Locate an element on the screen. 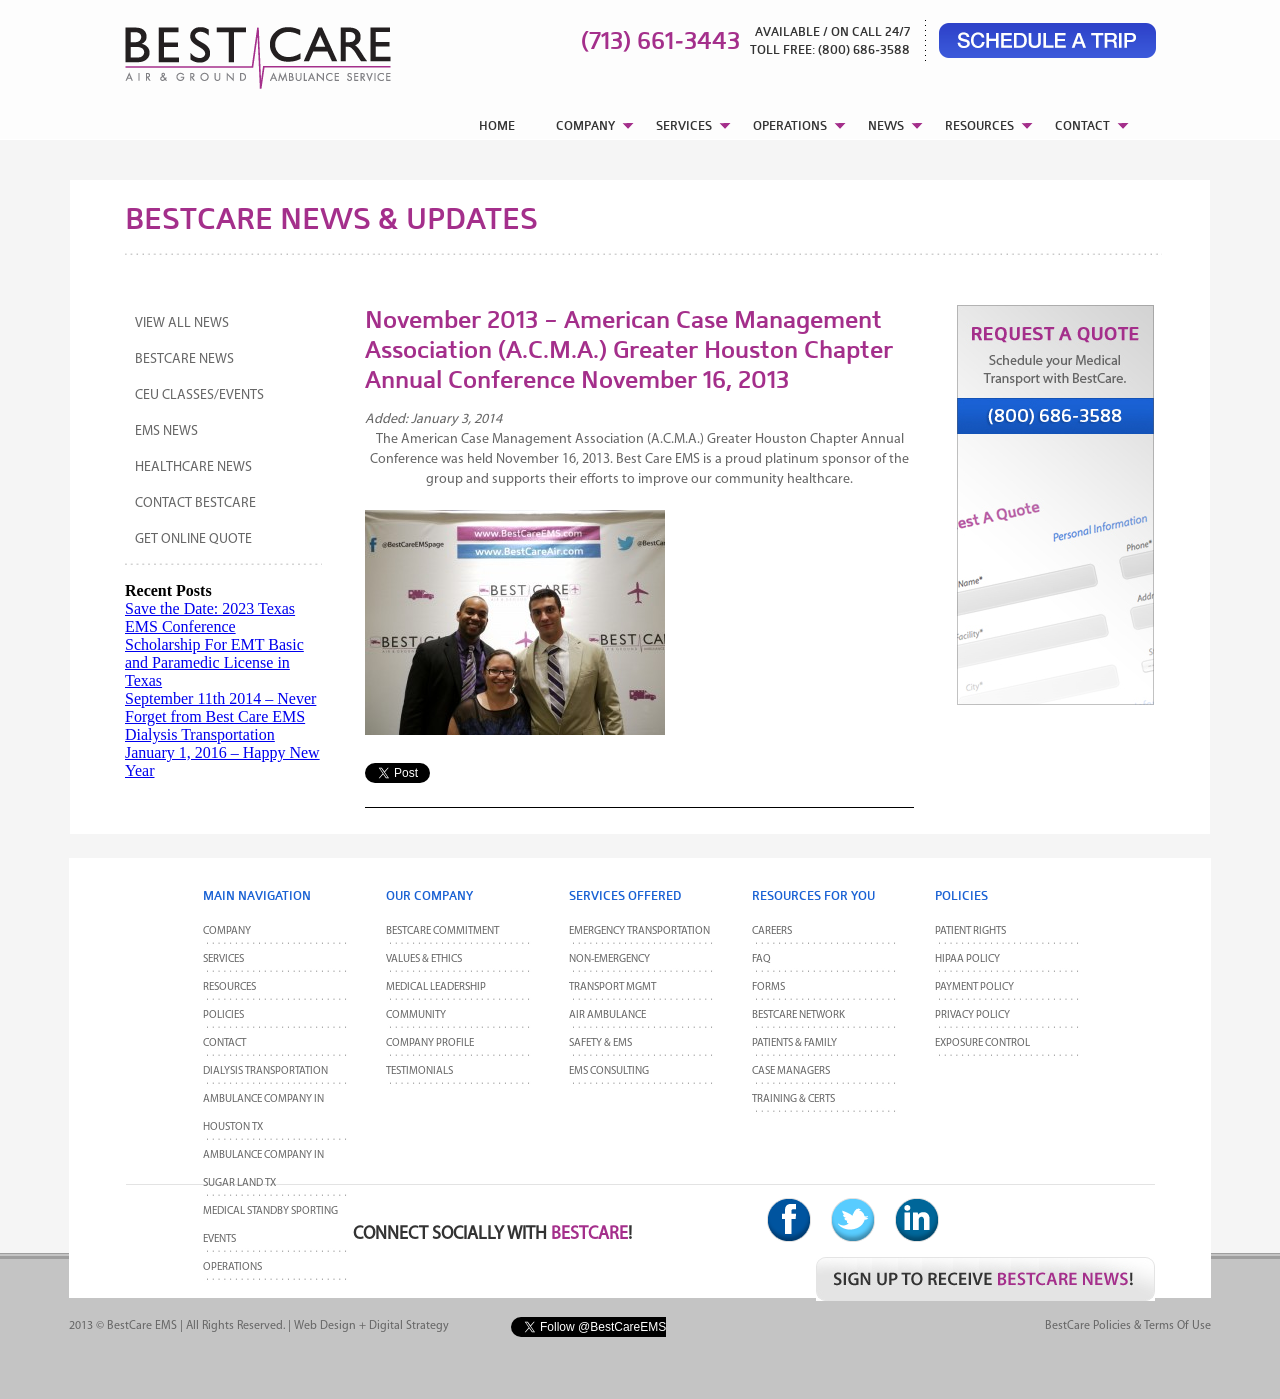  Emergency Transportation is located at coordinates (639, 931).